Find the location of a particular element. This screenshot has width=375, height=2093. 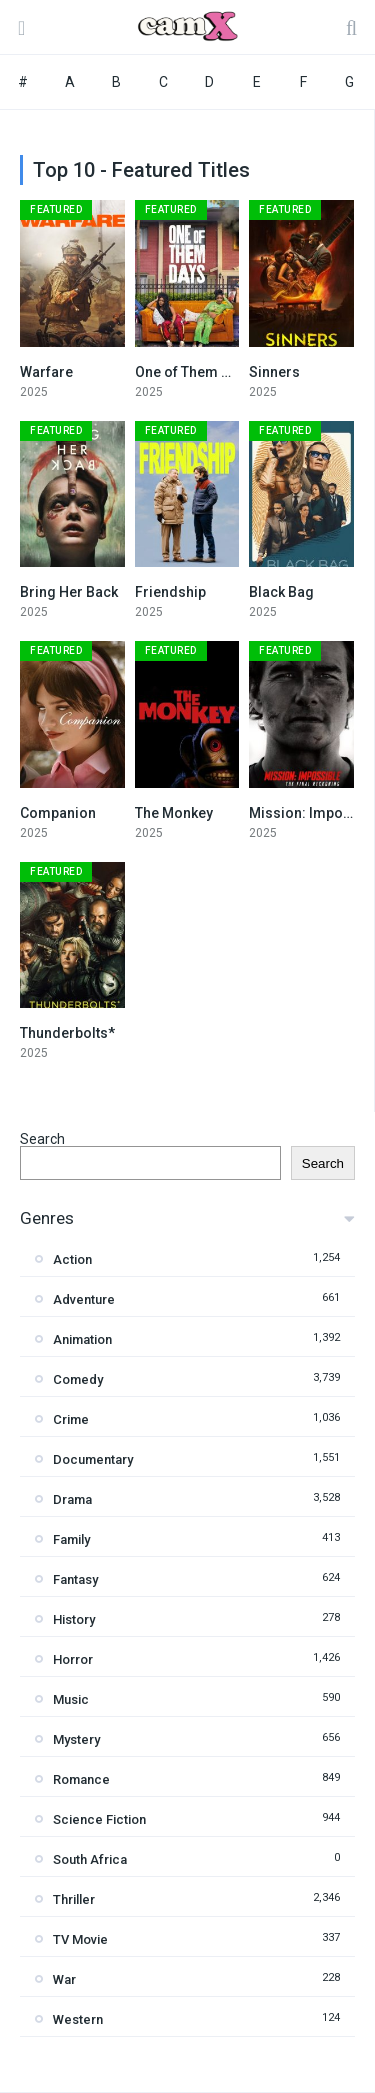

Drama is located at coordinates (72, 1499).